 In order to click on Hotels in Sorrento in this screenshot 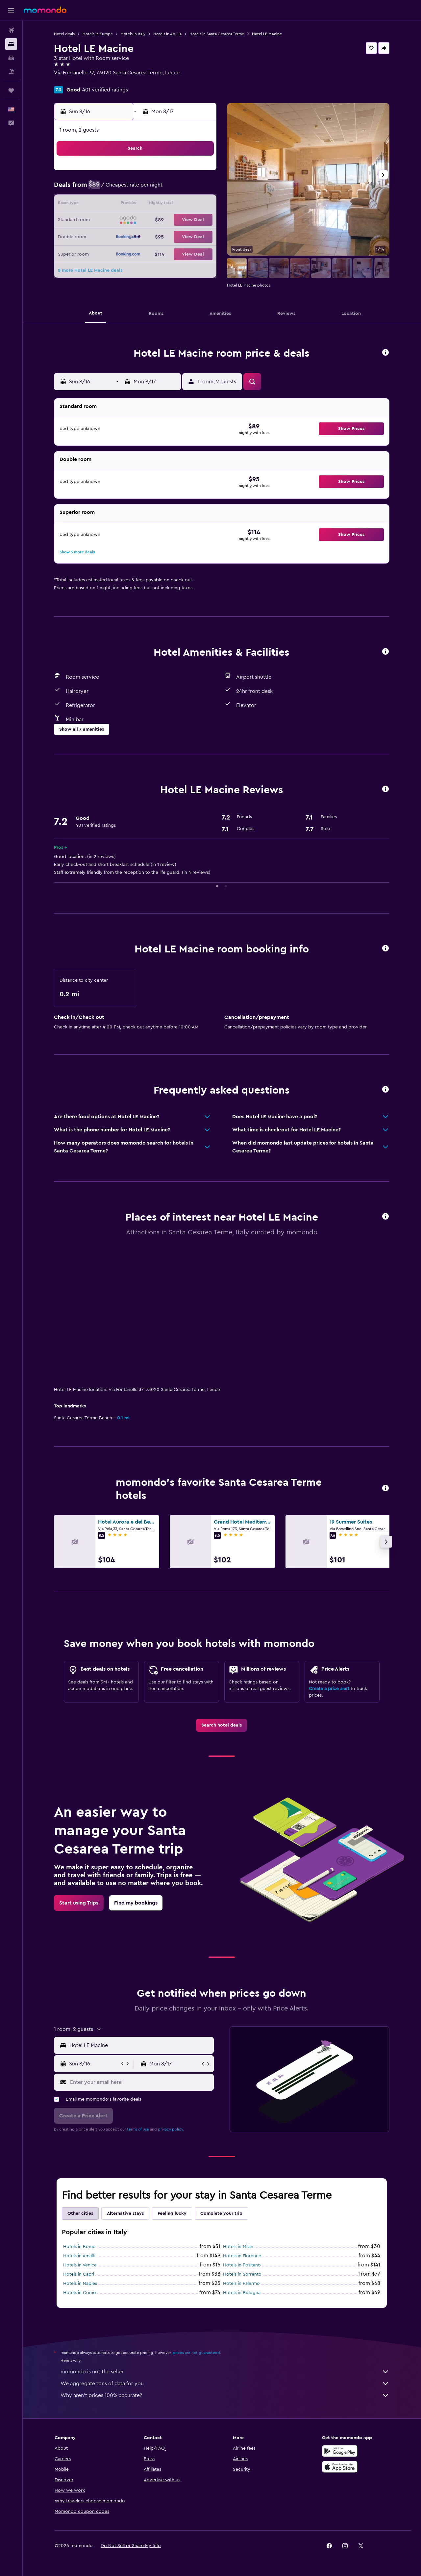, I will do `click(242, 2274)`.